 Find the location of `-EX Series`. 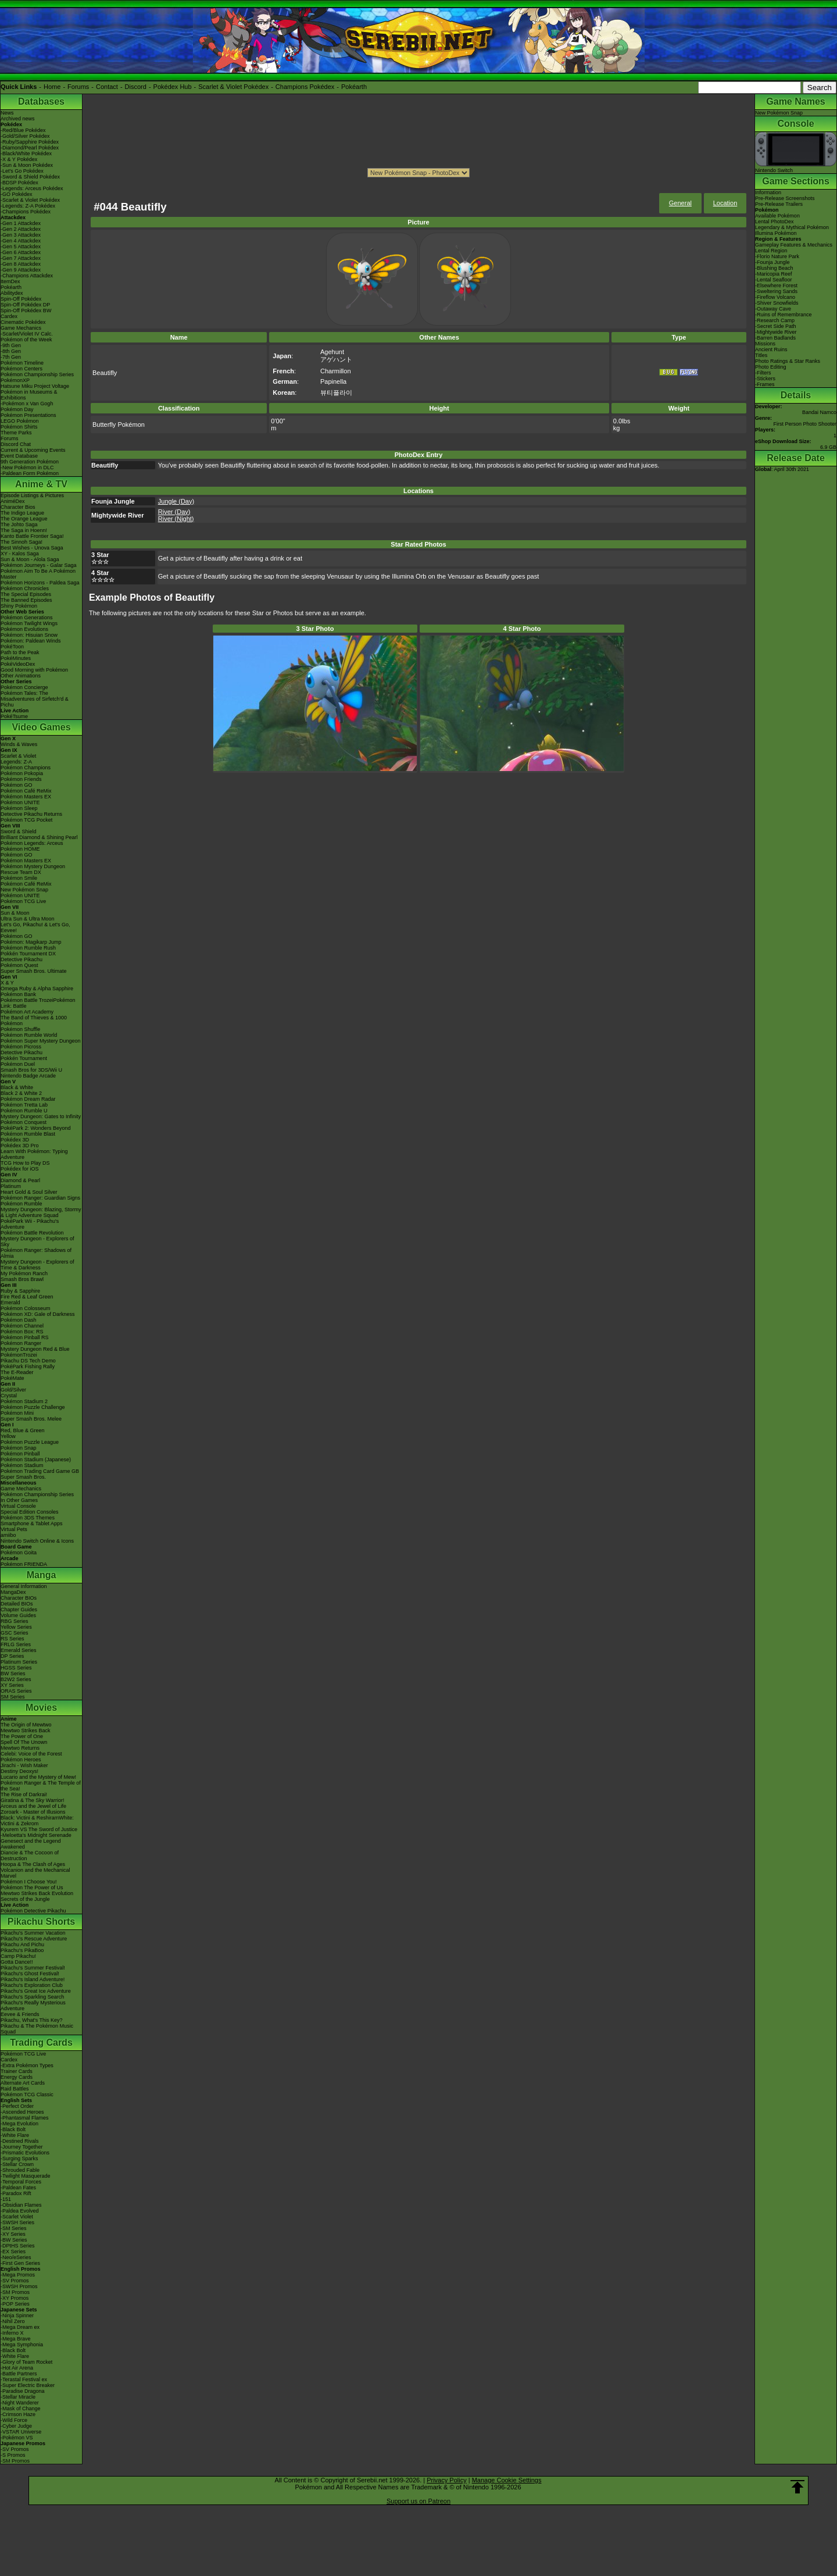

-EX Series is located at coordinates (13, 2251).